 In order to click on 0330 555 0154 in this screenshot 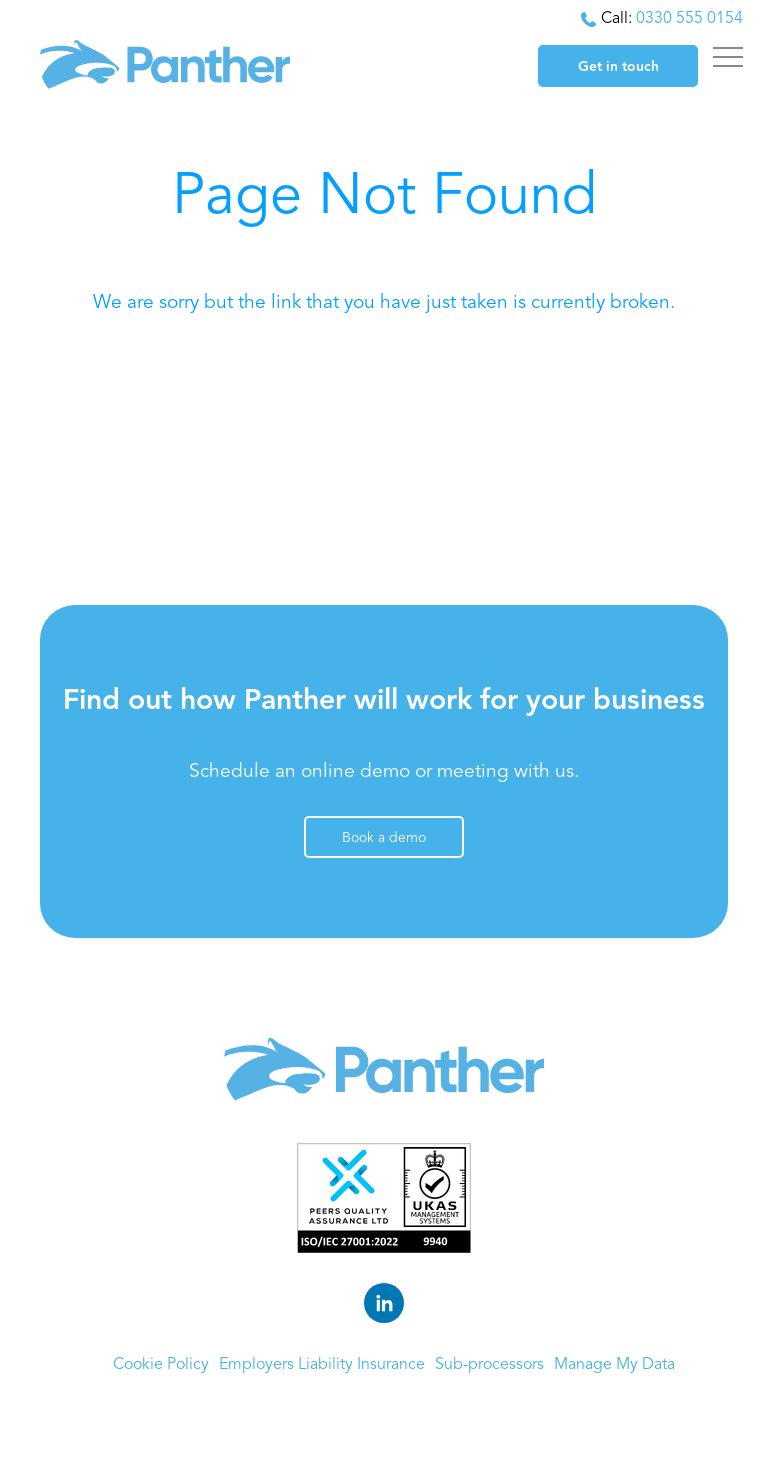, I will do `click(689, 19)`.